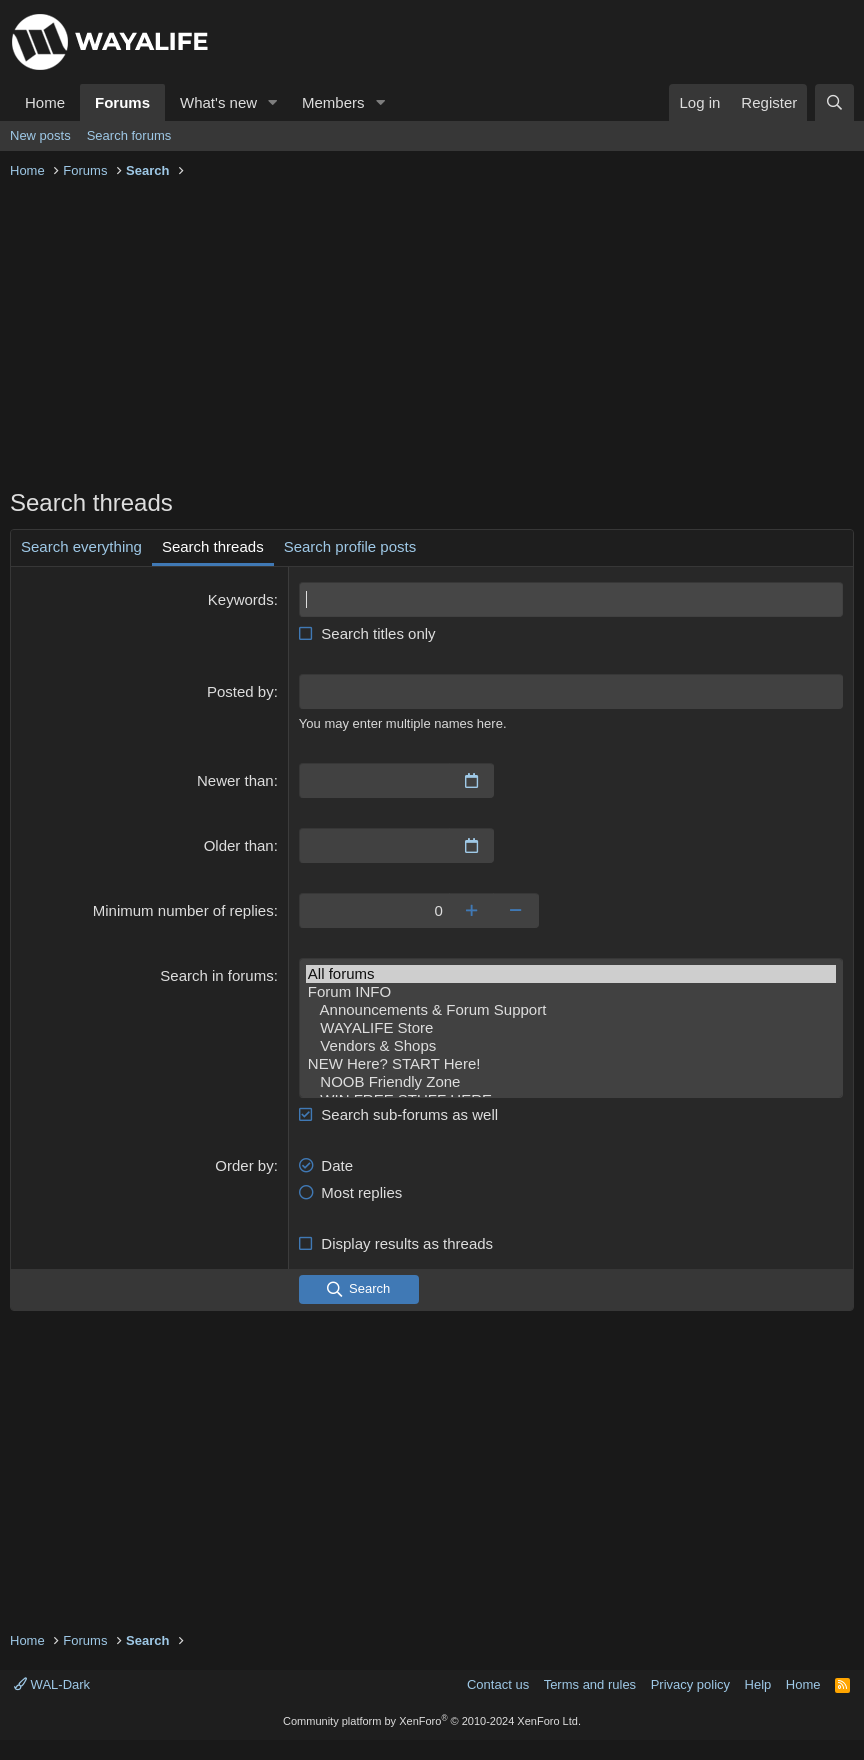 This screenshot has height=1760, width=864. What do you see at coordinates (758, 1684) in the screenshot?
I see `Help` at bounding box center [758, 1684].